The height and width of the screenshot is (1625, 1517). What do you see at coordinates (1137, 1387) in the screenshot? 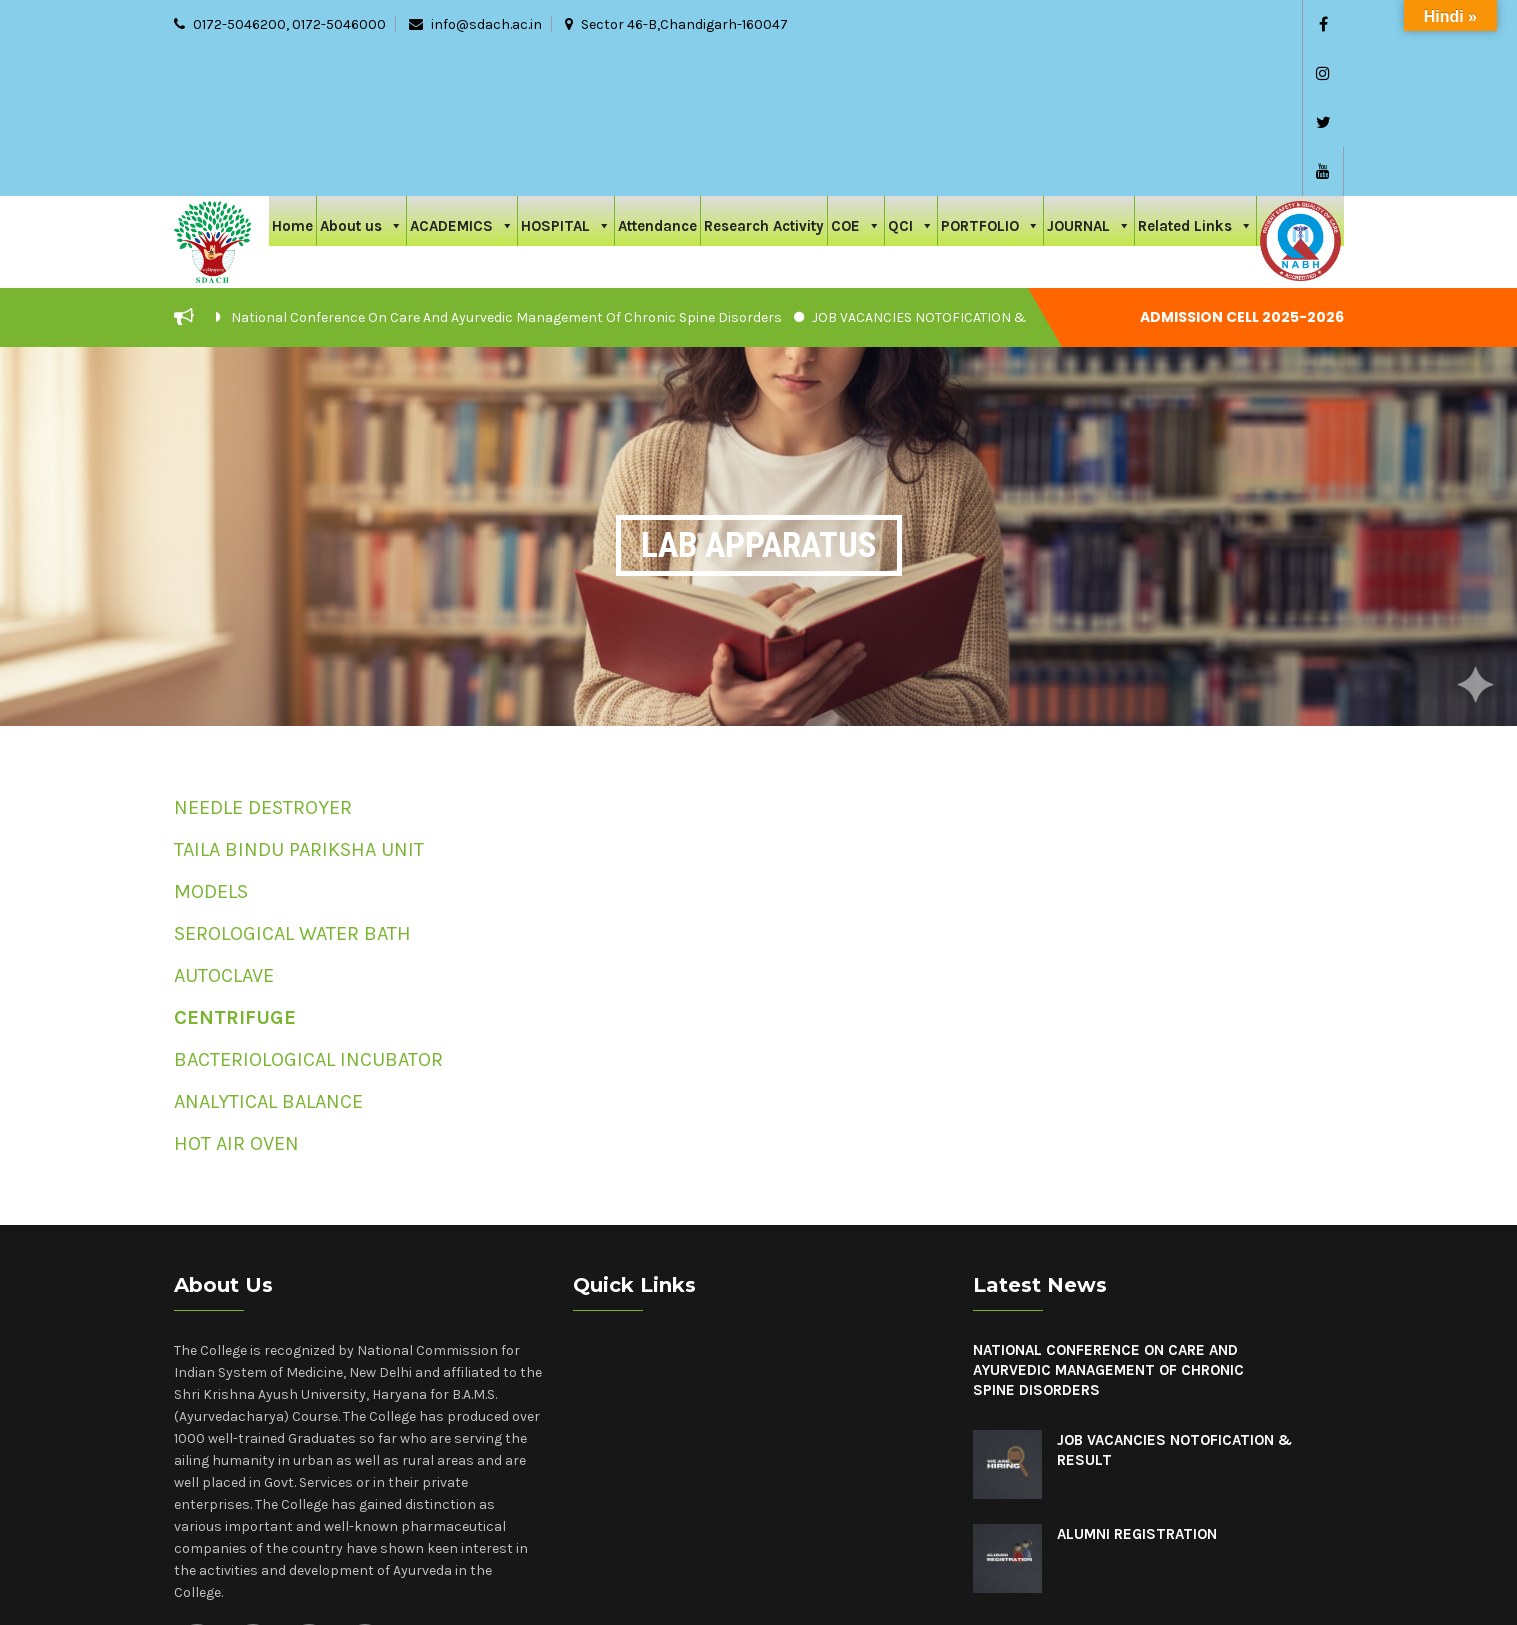
I see `Alumni Registration` at bounding box center [1137, 1387].